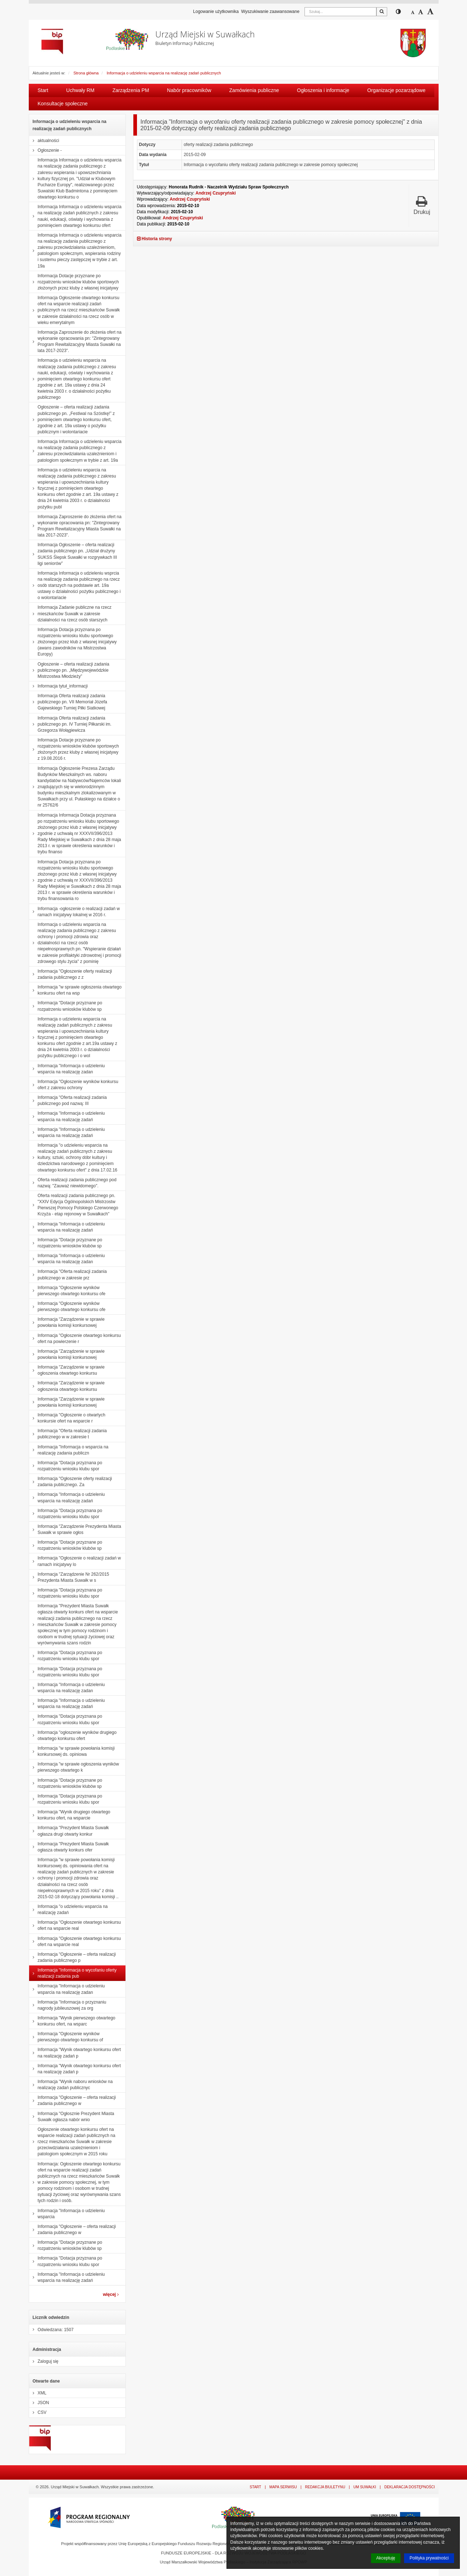 This screenshot has height=2576, width=467. I want to click on Ogłoszenie – oferta realizacji zadania publicznego pn. „Międzywojewódzkie Mistrzostwa Młodzieży”, so click(69, 670).